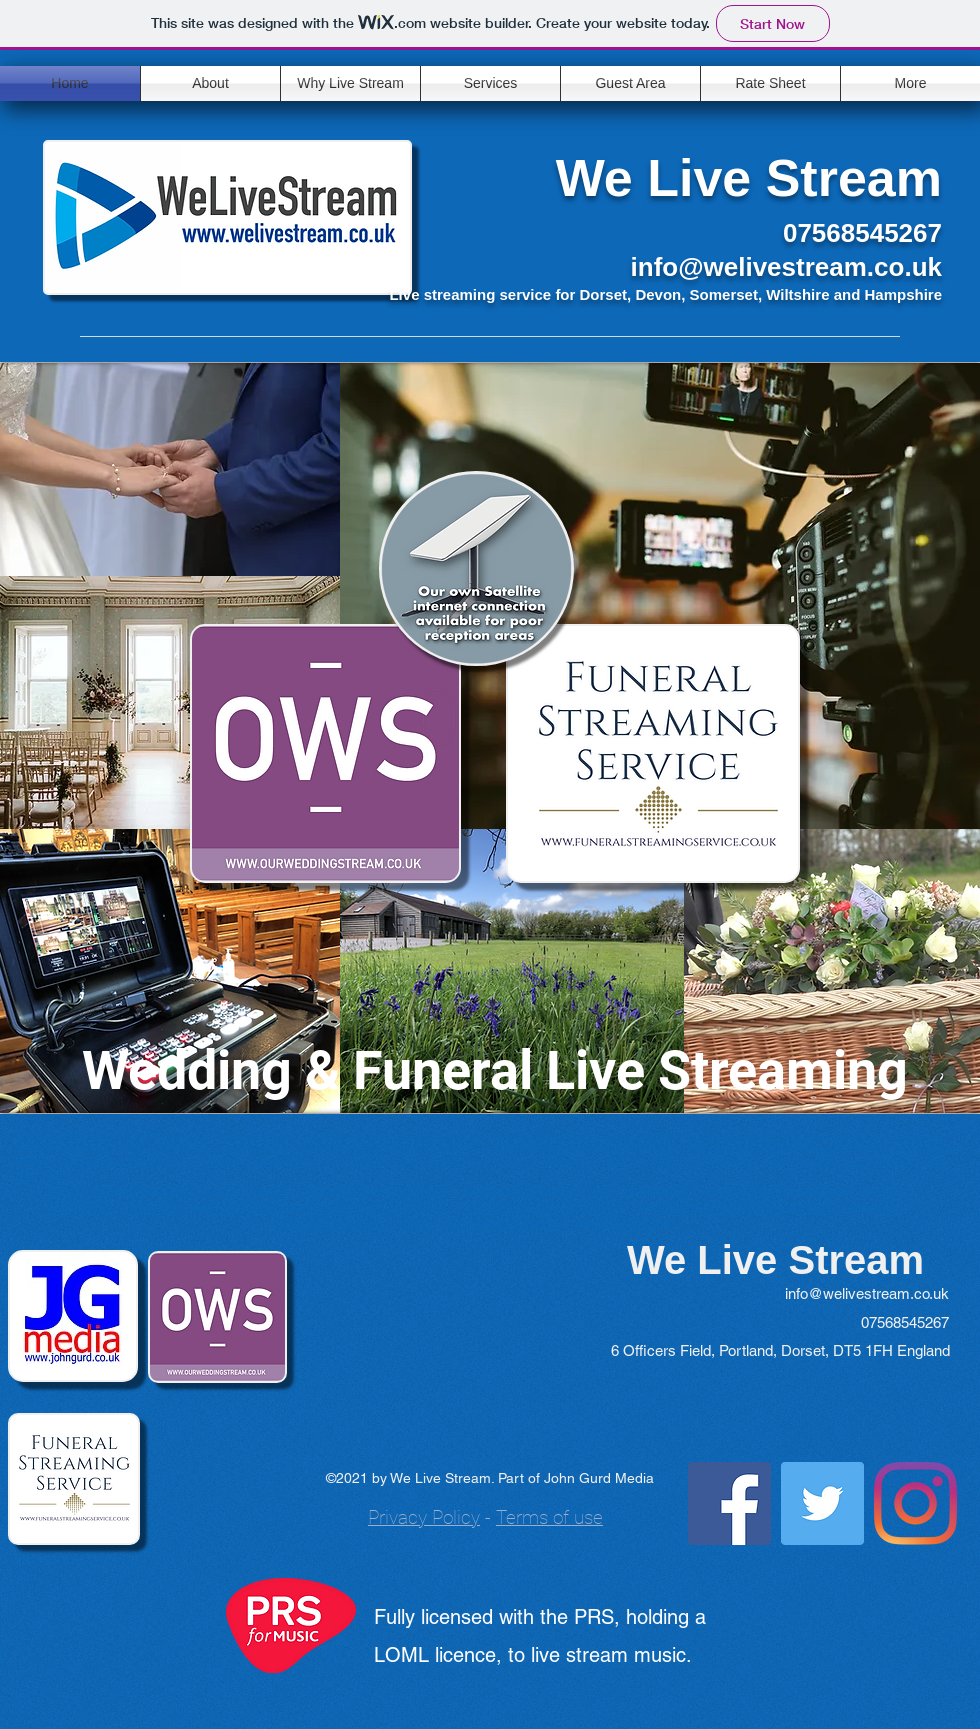 Image resolution: width=980 pixels, height=1729 pixels. What do you see at coordinates (786, 267) in the screenshot?
I see `info@welivestream.co.uk` at bounding box center [786, 267].